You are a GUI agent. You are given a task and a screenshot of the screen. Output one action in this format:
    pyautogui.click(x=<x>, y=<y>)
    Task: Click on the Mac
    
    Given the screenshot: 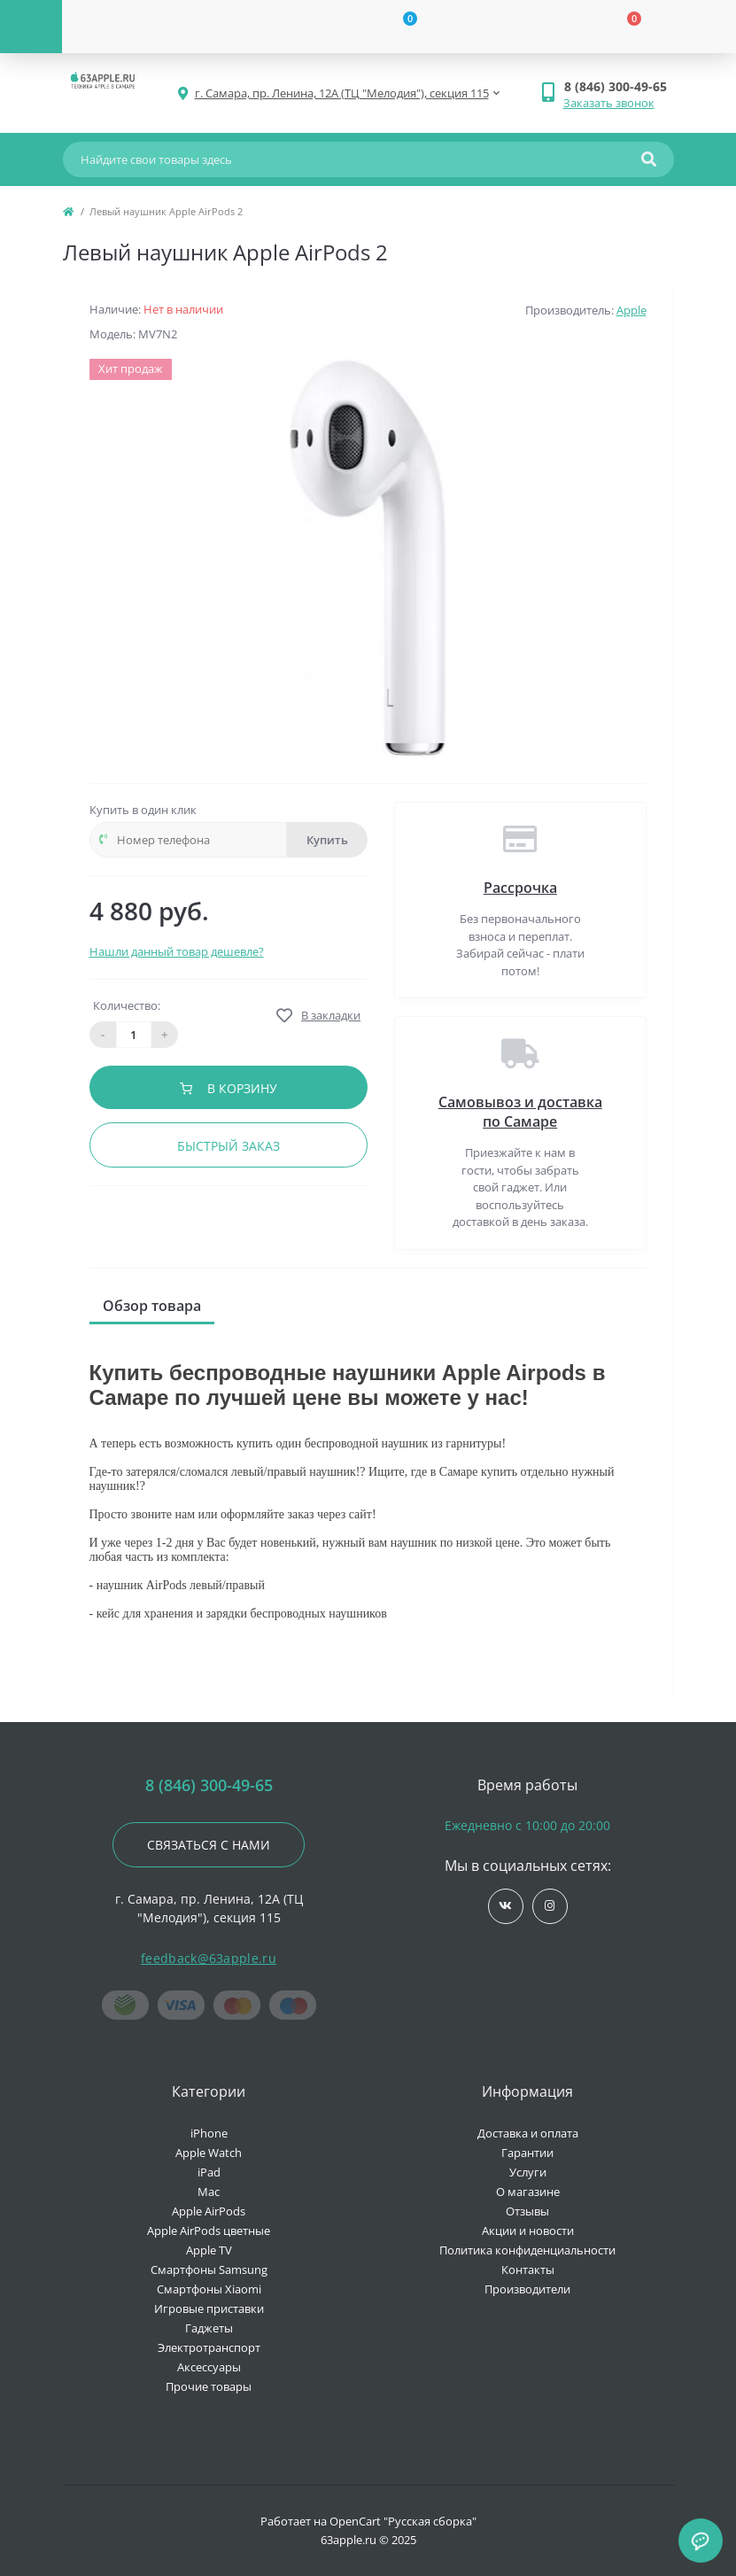 What is the action you would take?
    pyautogui.click(x=209, y=2192)
    